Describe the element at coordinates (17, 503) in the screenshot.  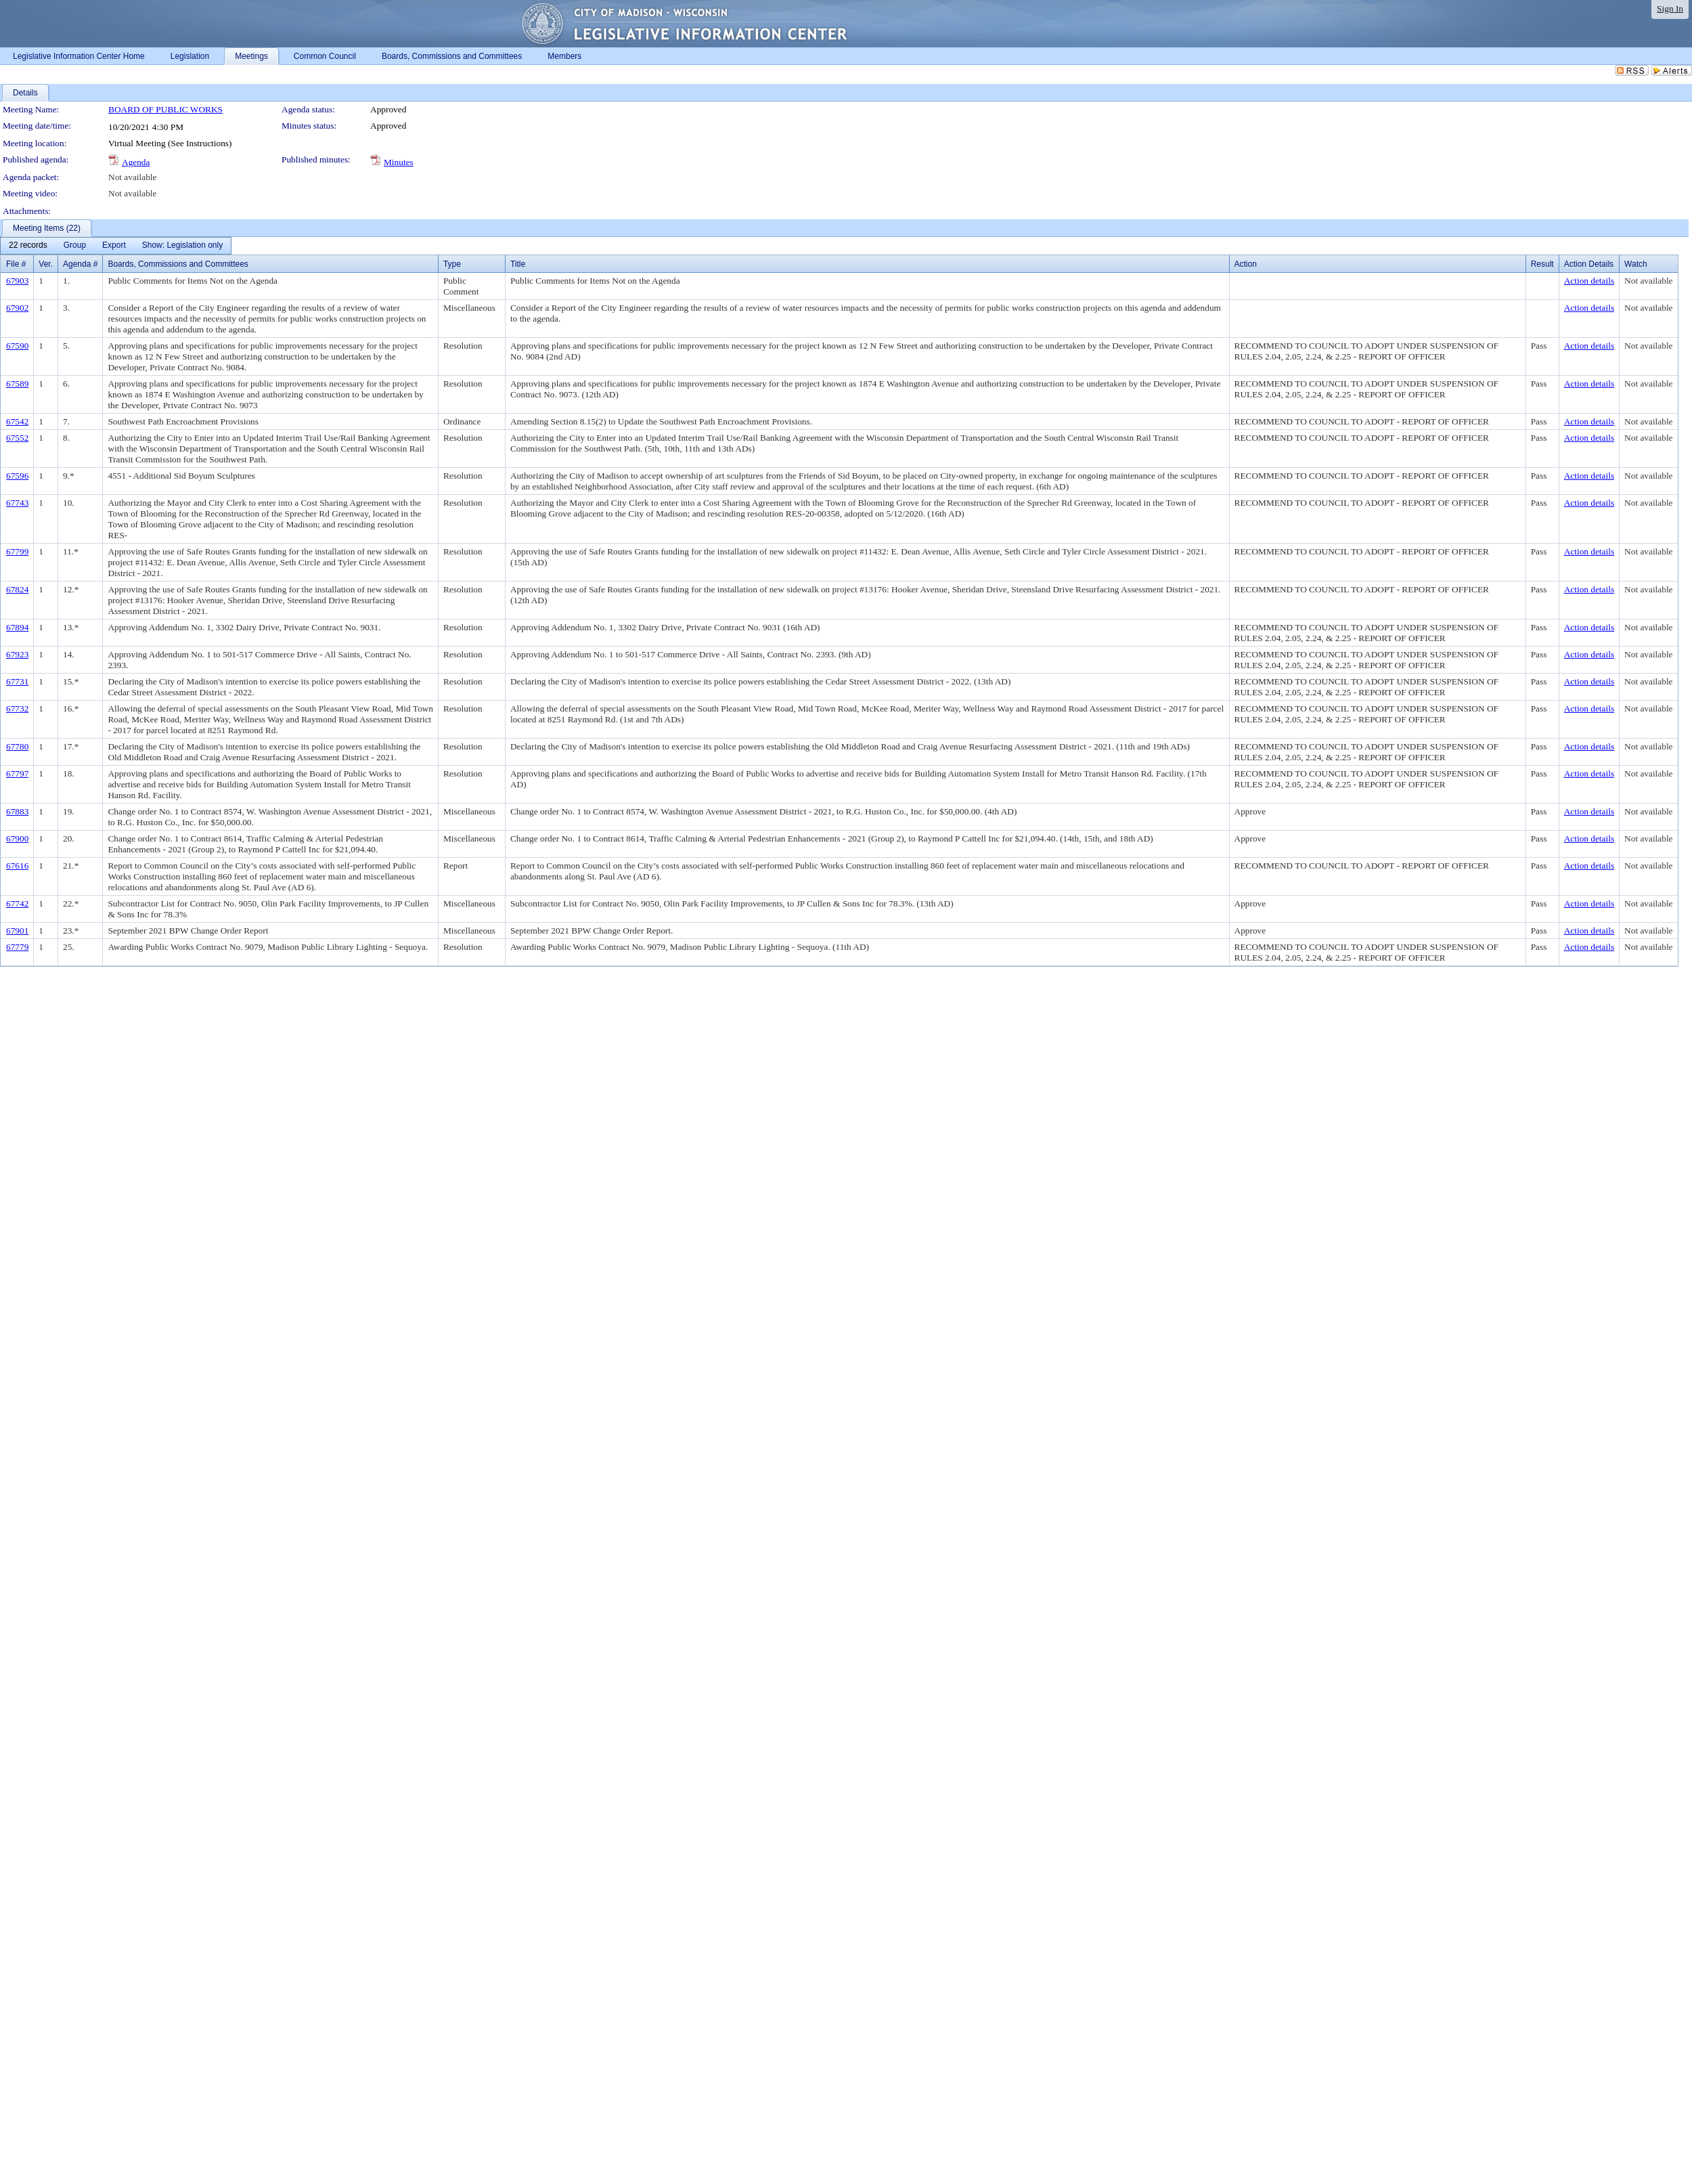
I see `67743` at that location.